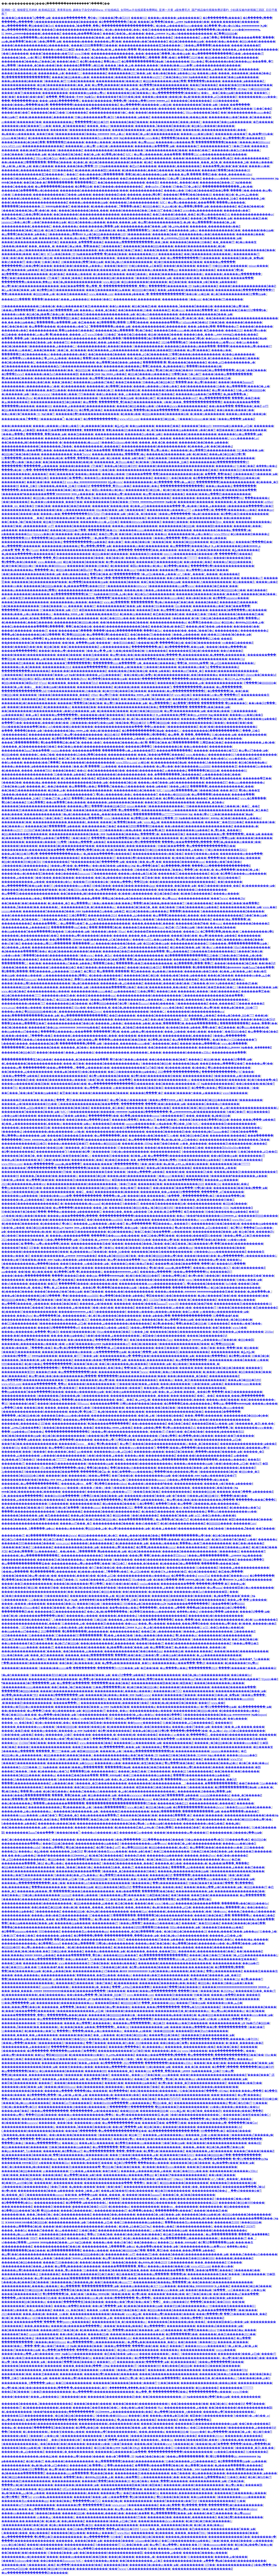 The width and height of the screenshot is (280, 2576). What do you see at coordinates (28, 1307) in the screenshot?
I see `����������Ů����Ƭ��ѿ�` at bounding box center [28, 1307].